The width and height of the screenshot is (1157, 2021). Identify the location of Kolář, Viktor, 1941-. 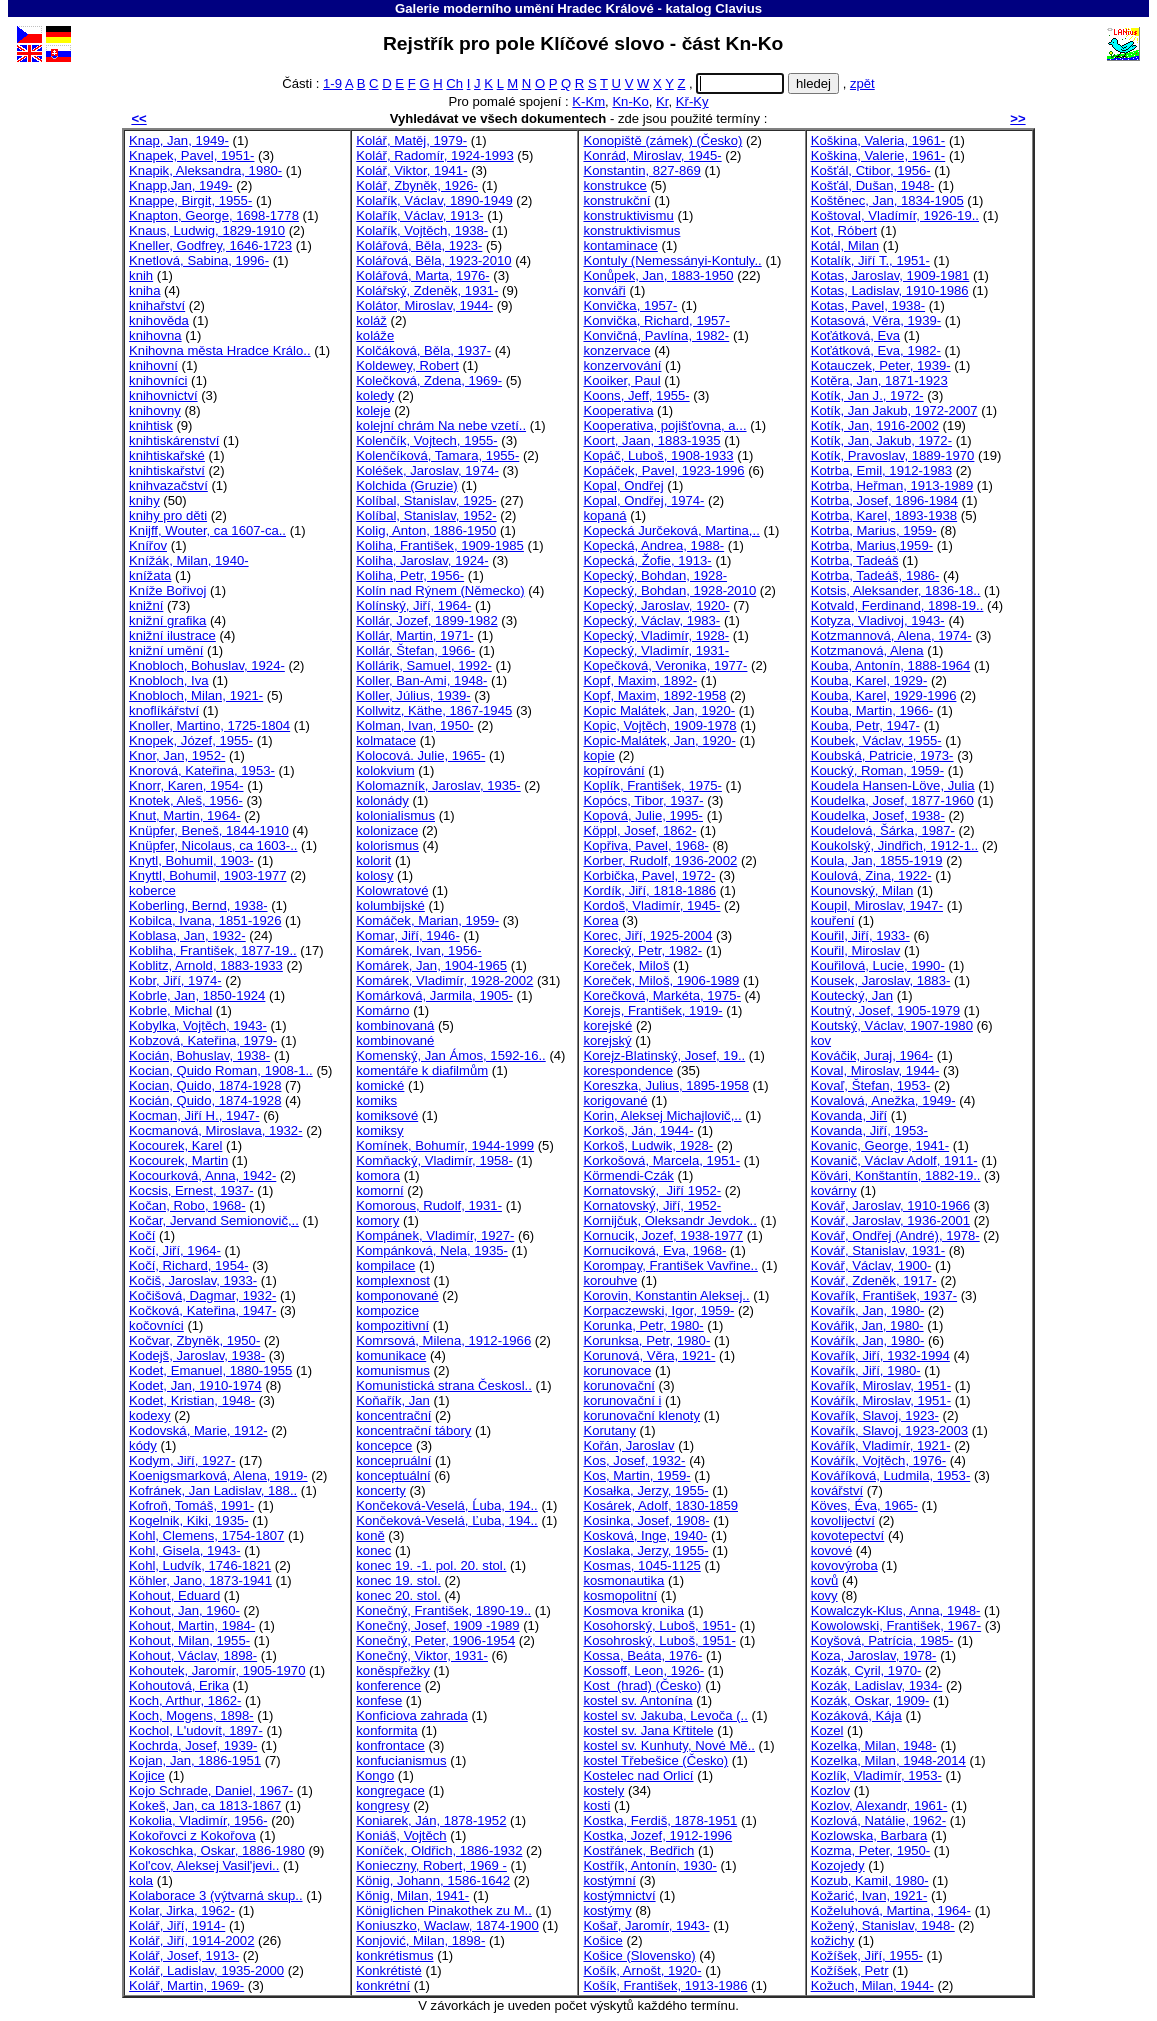
(411, 170).